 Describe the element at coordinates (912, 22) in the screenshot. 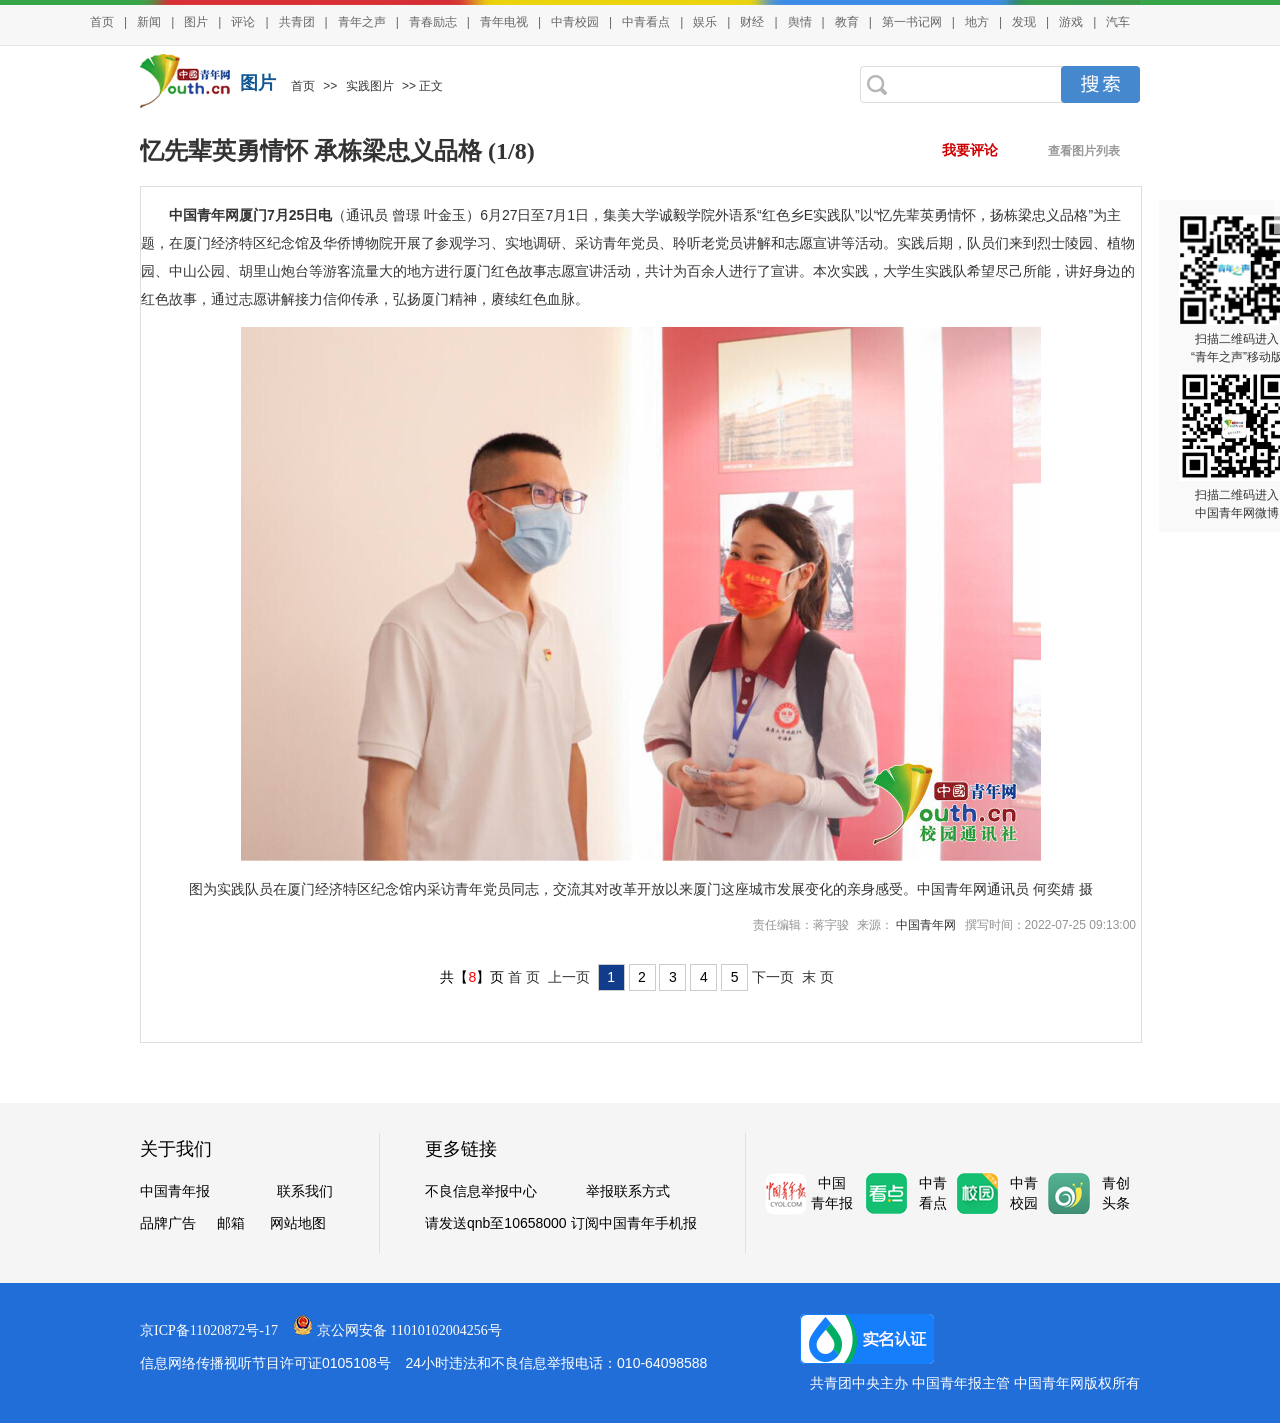

I see `第一书记网` at that location.